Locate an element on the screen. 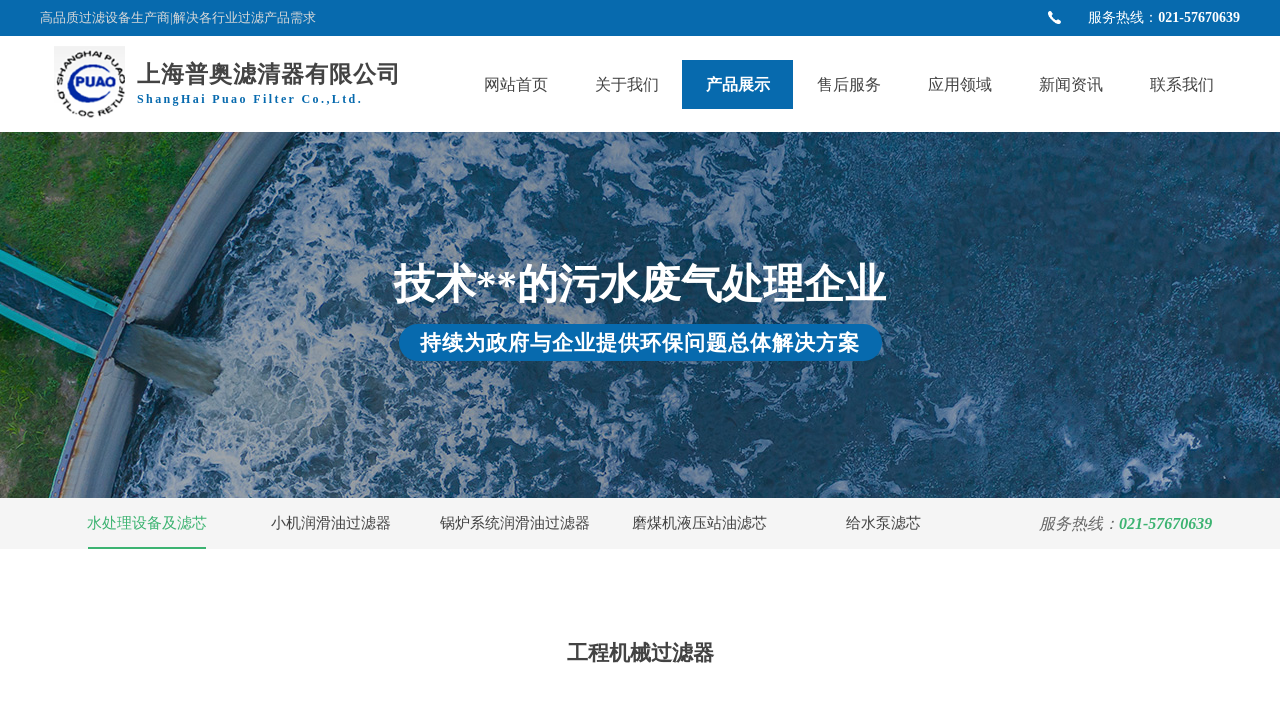 The width and height of the screenshot is (1280, 720). 产品展示 is located at coordinates (738, 84).